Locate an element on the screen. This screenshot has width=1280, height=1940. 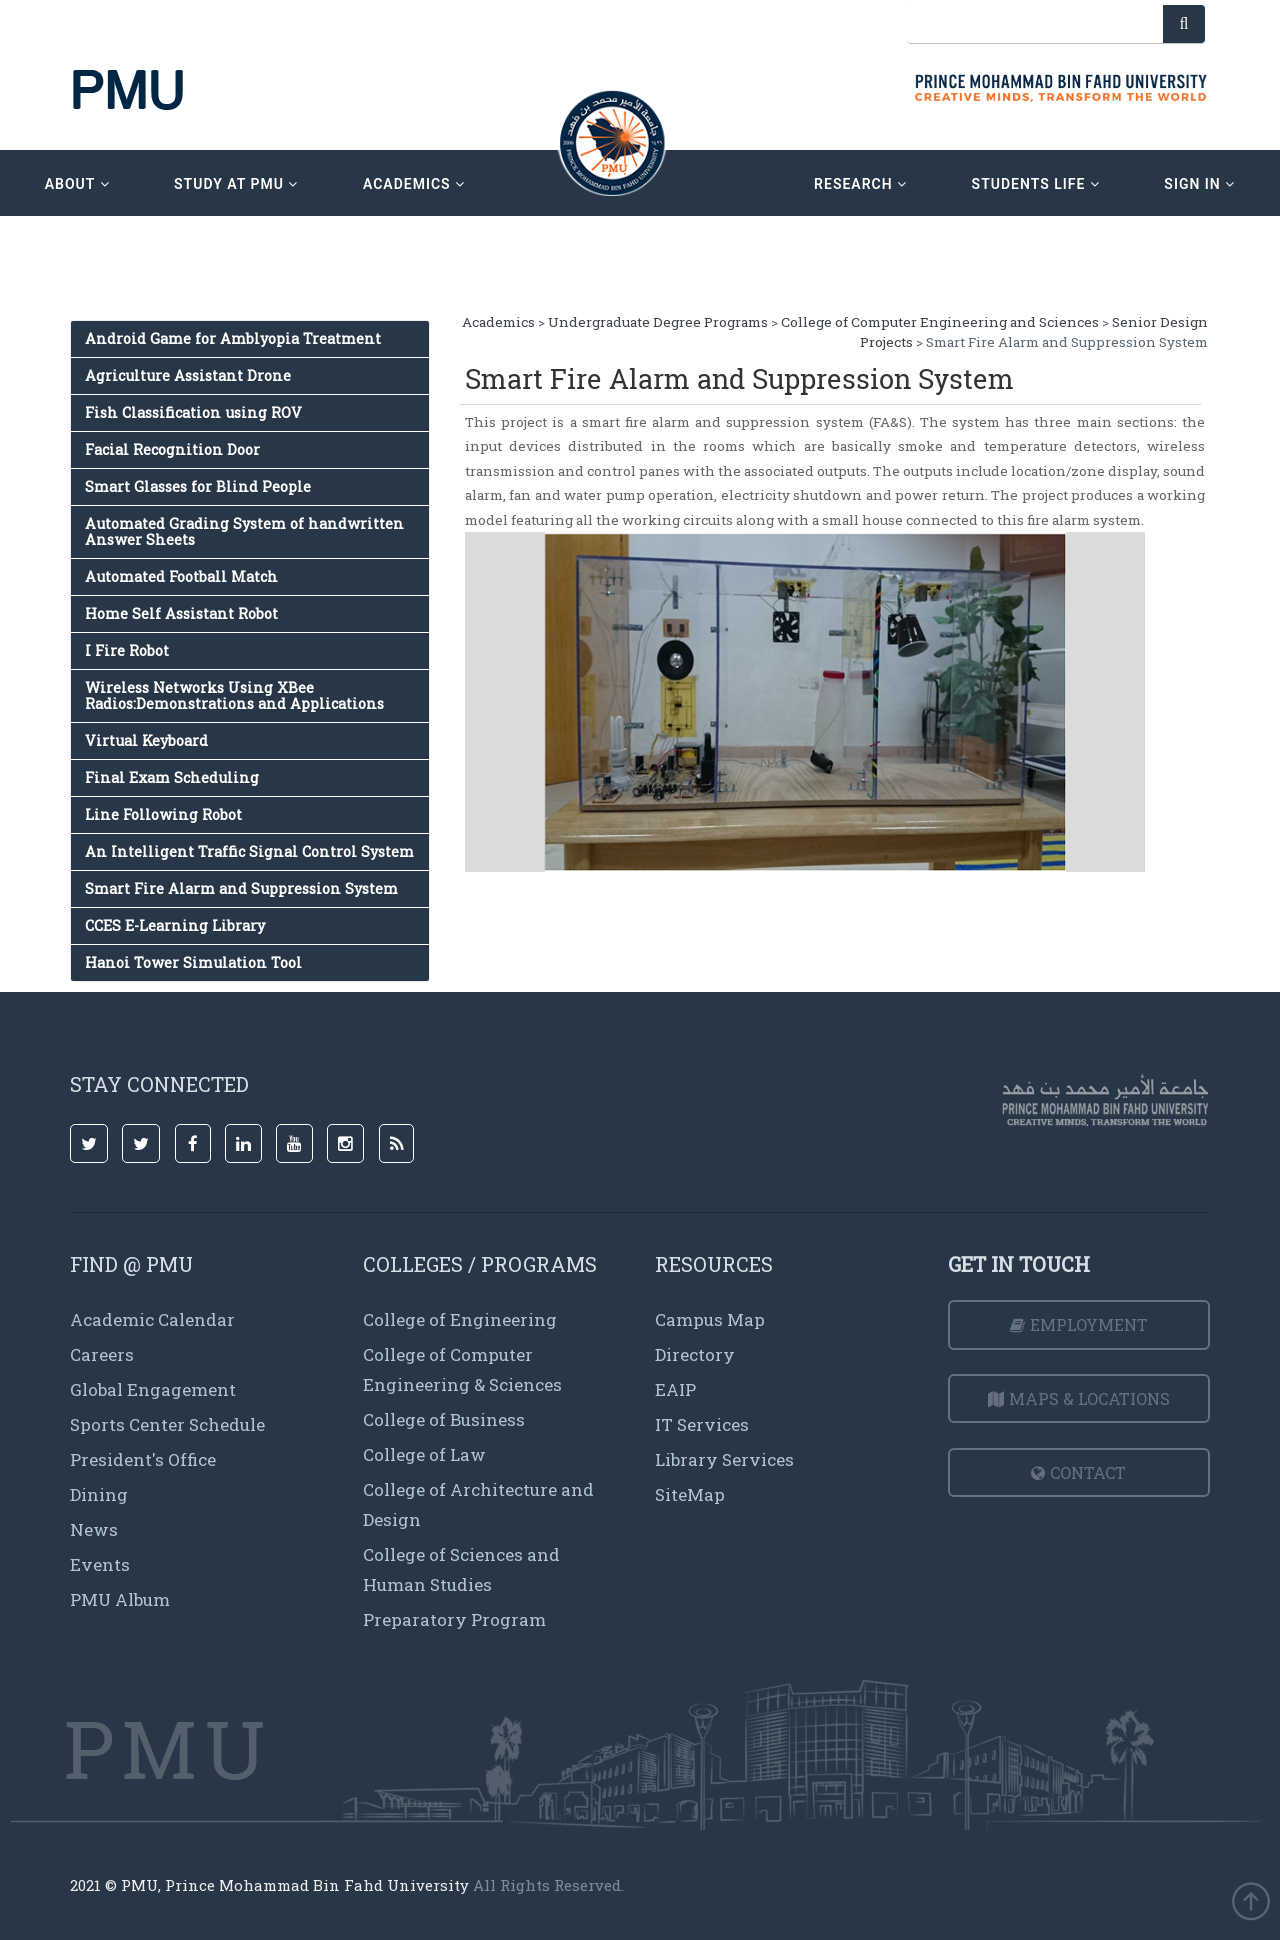
Final Exam Scheduling is located at coordinates (172, 777).